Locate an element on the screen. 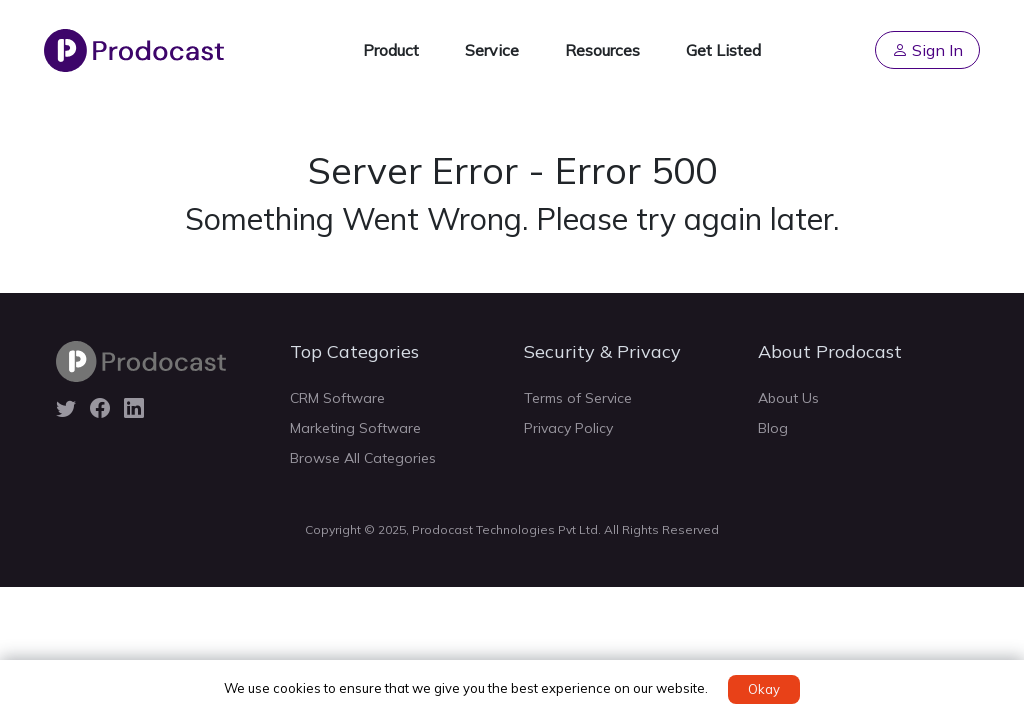  CRM Software is located at coordinates (337, 398).